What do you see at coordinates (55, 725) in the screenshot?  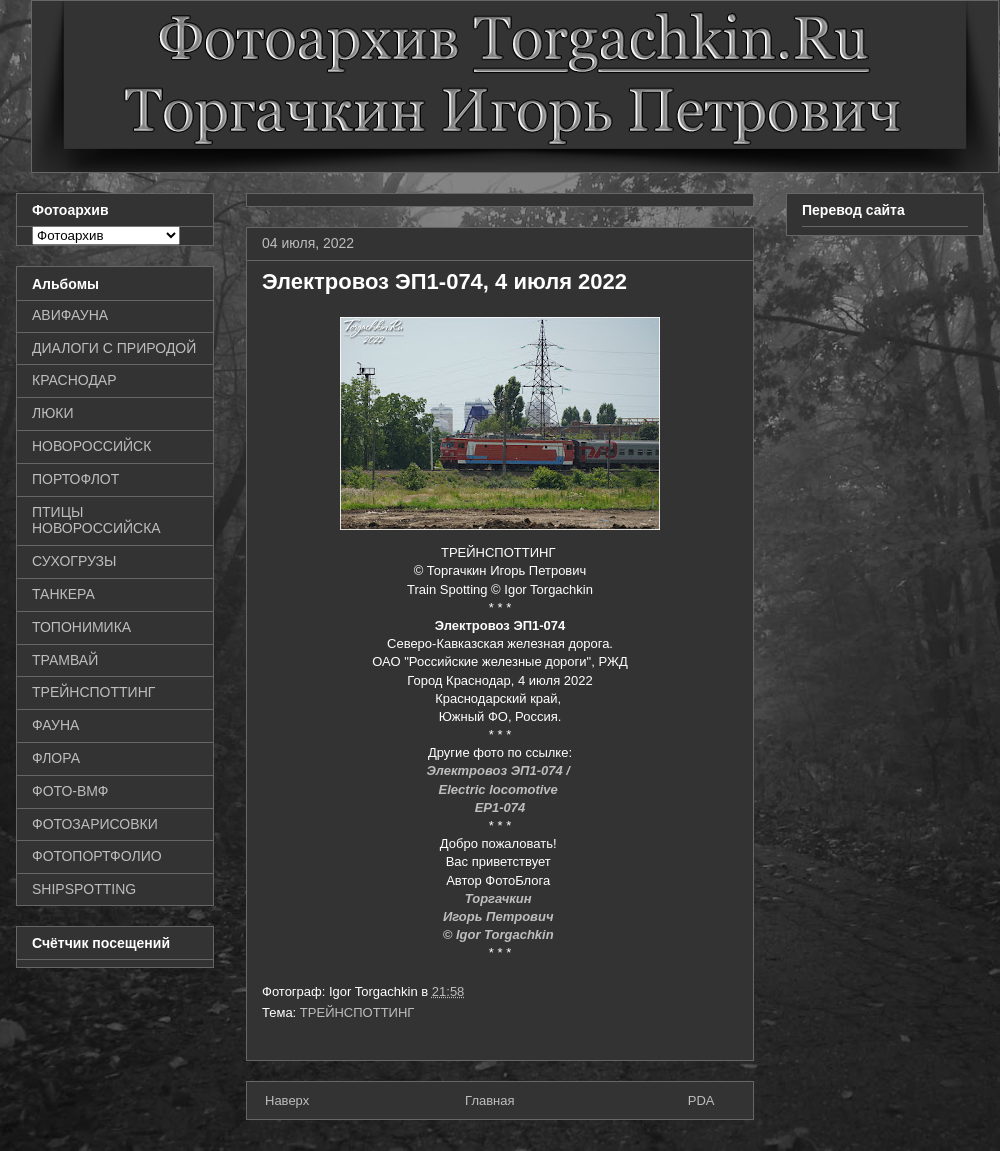 I see `ФАУНА` at bounding box center [55, 725].